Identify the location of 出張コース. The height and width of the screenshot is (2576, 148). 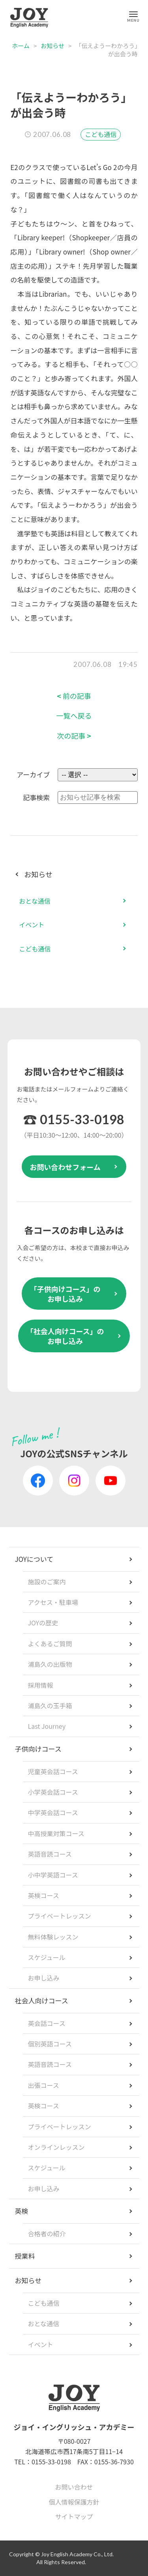
(43, 2085).